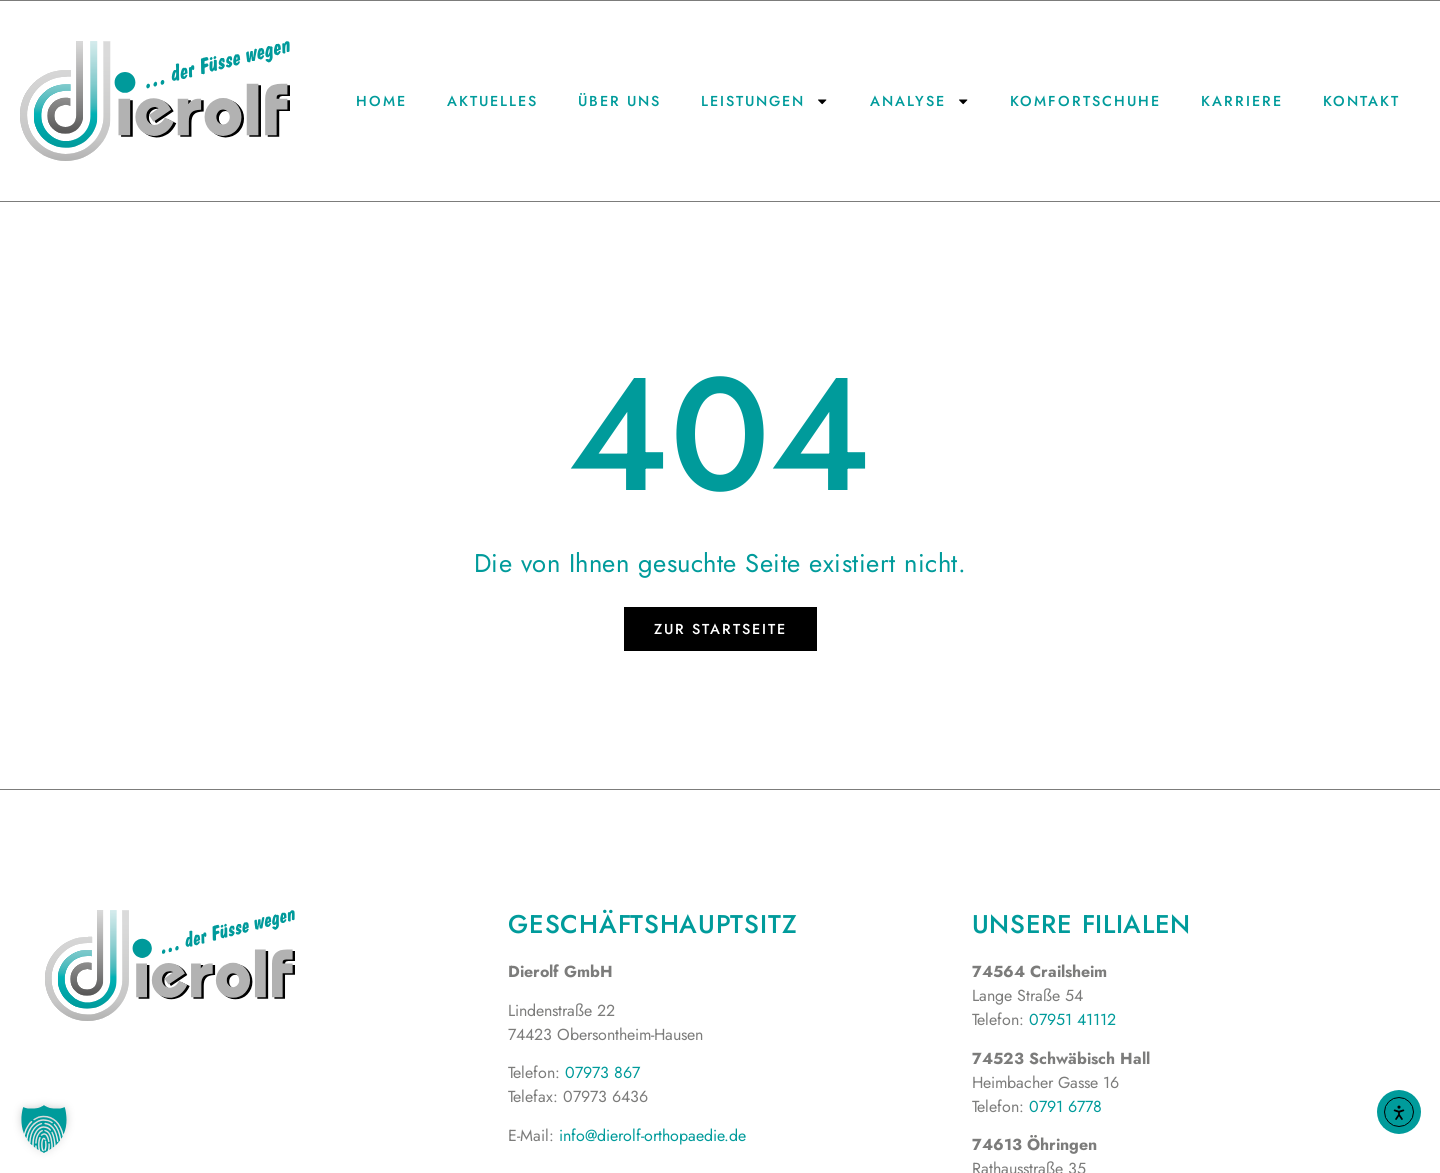 The width and height of the screenshot is (1440, 1173). What do you see at coordinates (492, 101) in the screenshot?
I see `Aktuelles` at bounding box center [492, 101].